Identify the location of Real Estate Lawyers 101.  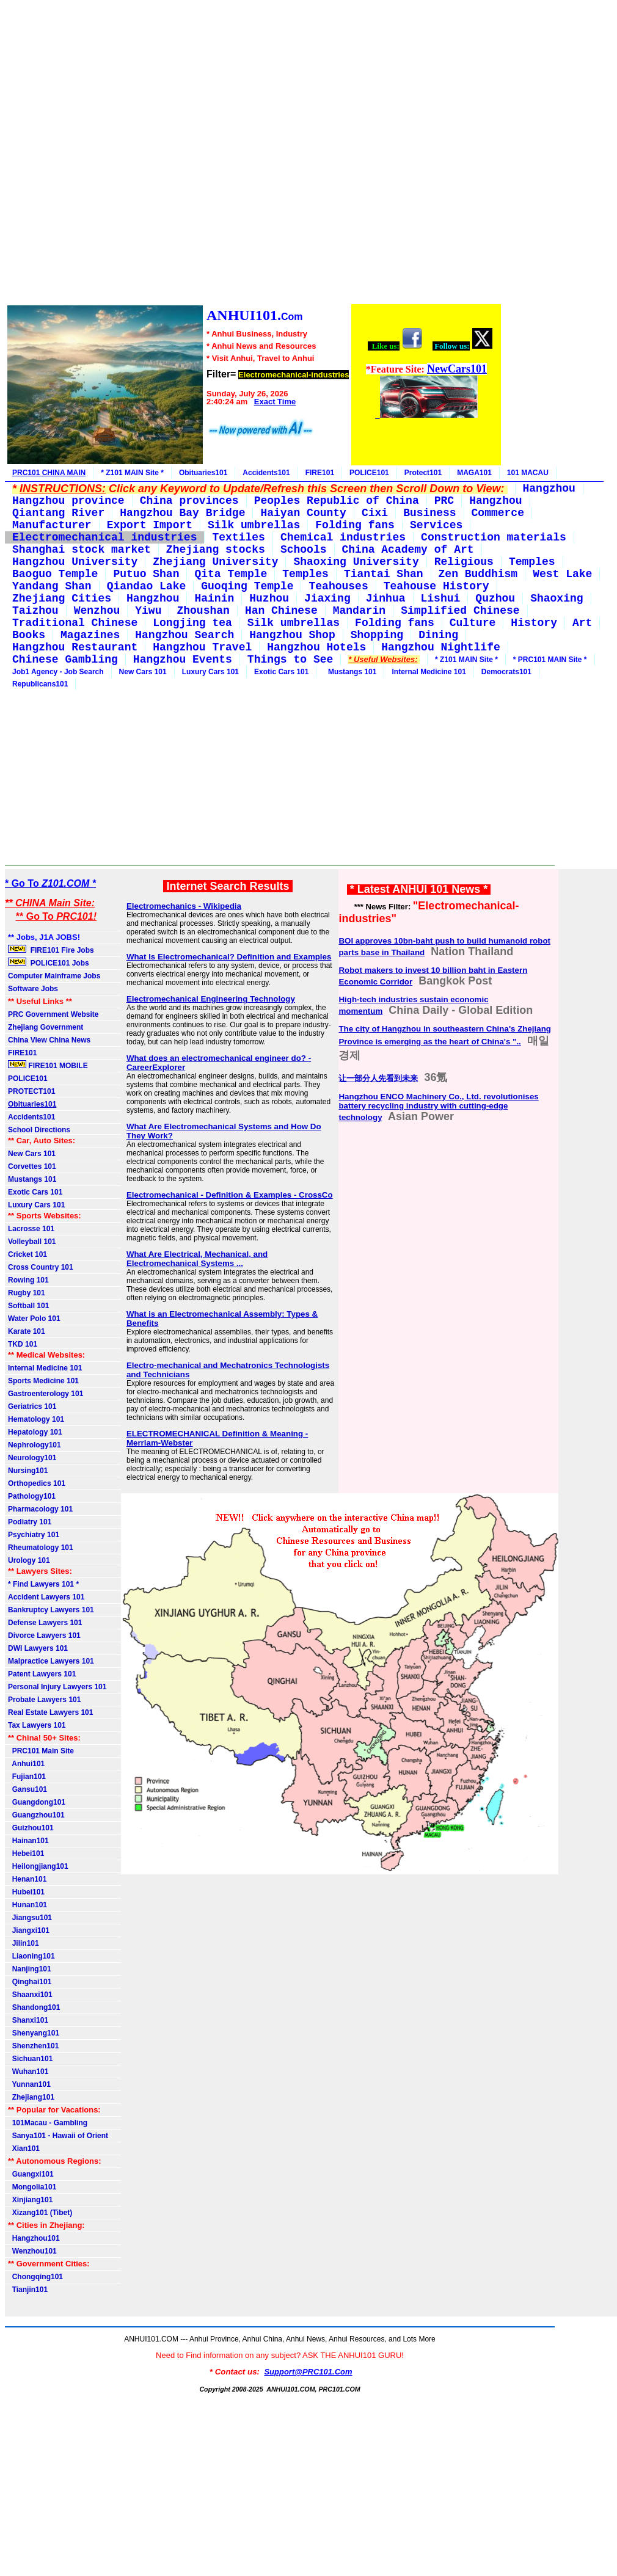
(50, 1712).